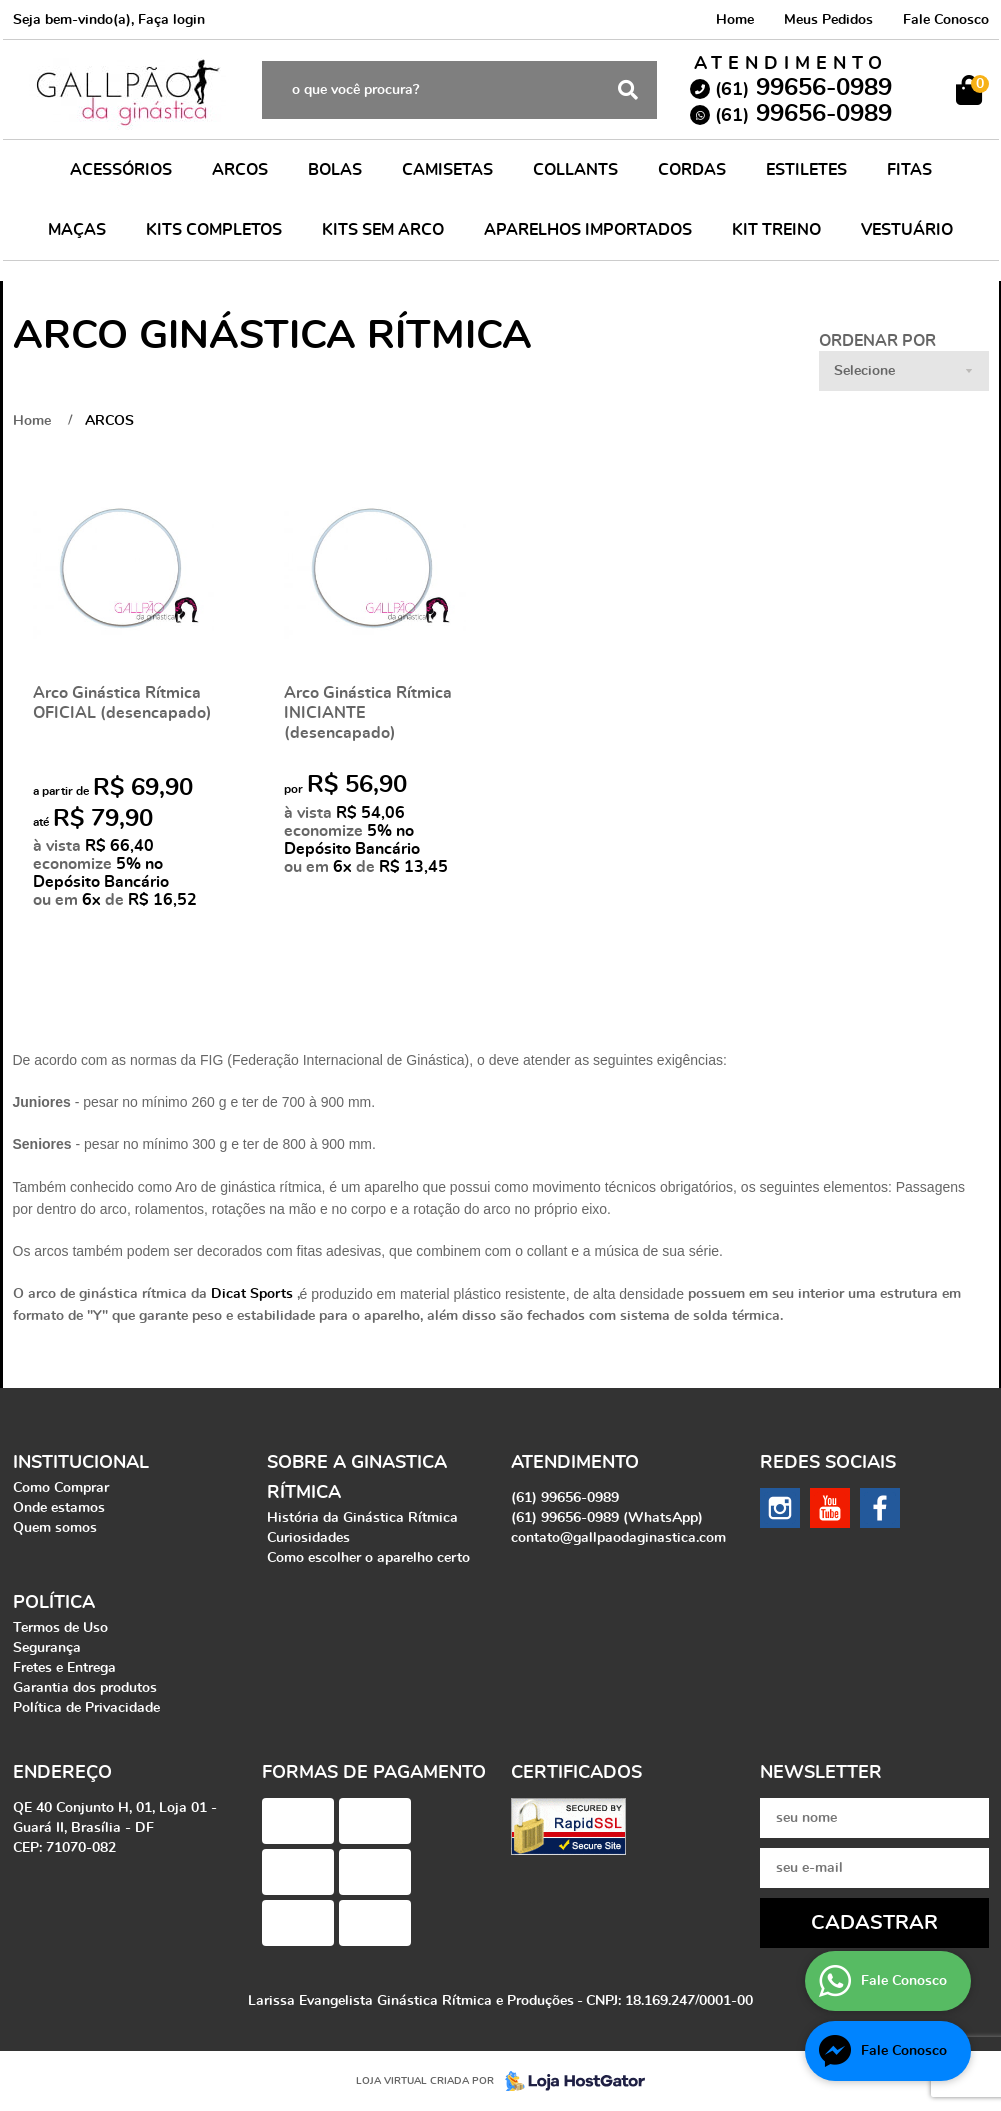 This screenshot has height=2111, width=1001. I want to click on 99656-0989, so click(803, 88).